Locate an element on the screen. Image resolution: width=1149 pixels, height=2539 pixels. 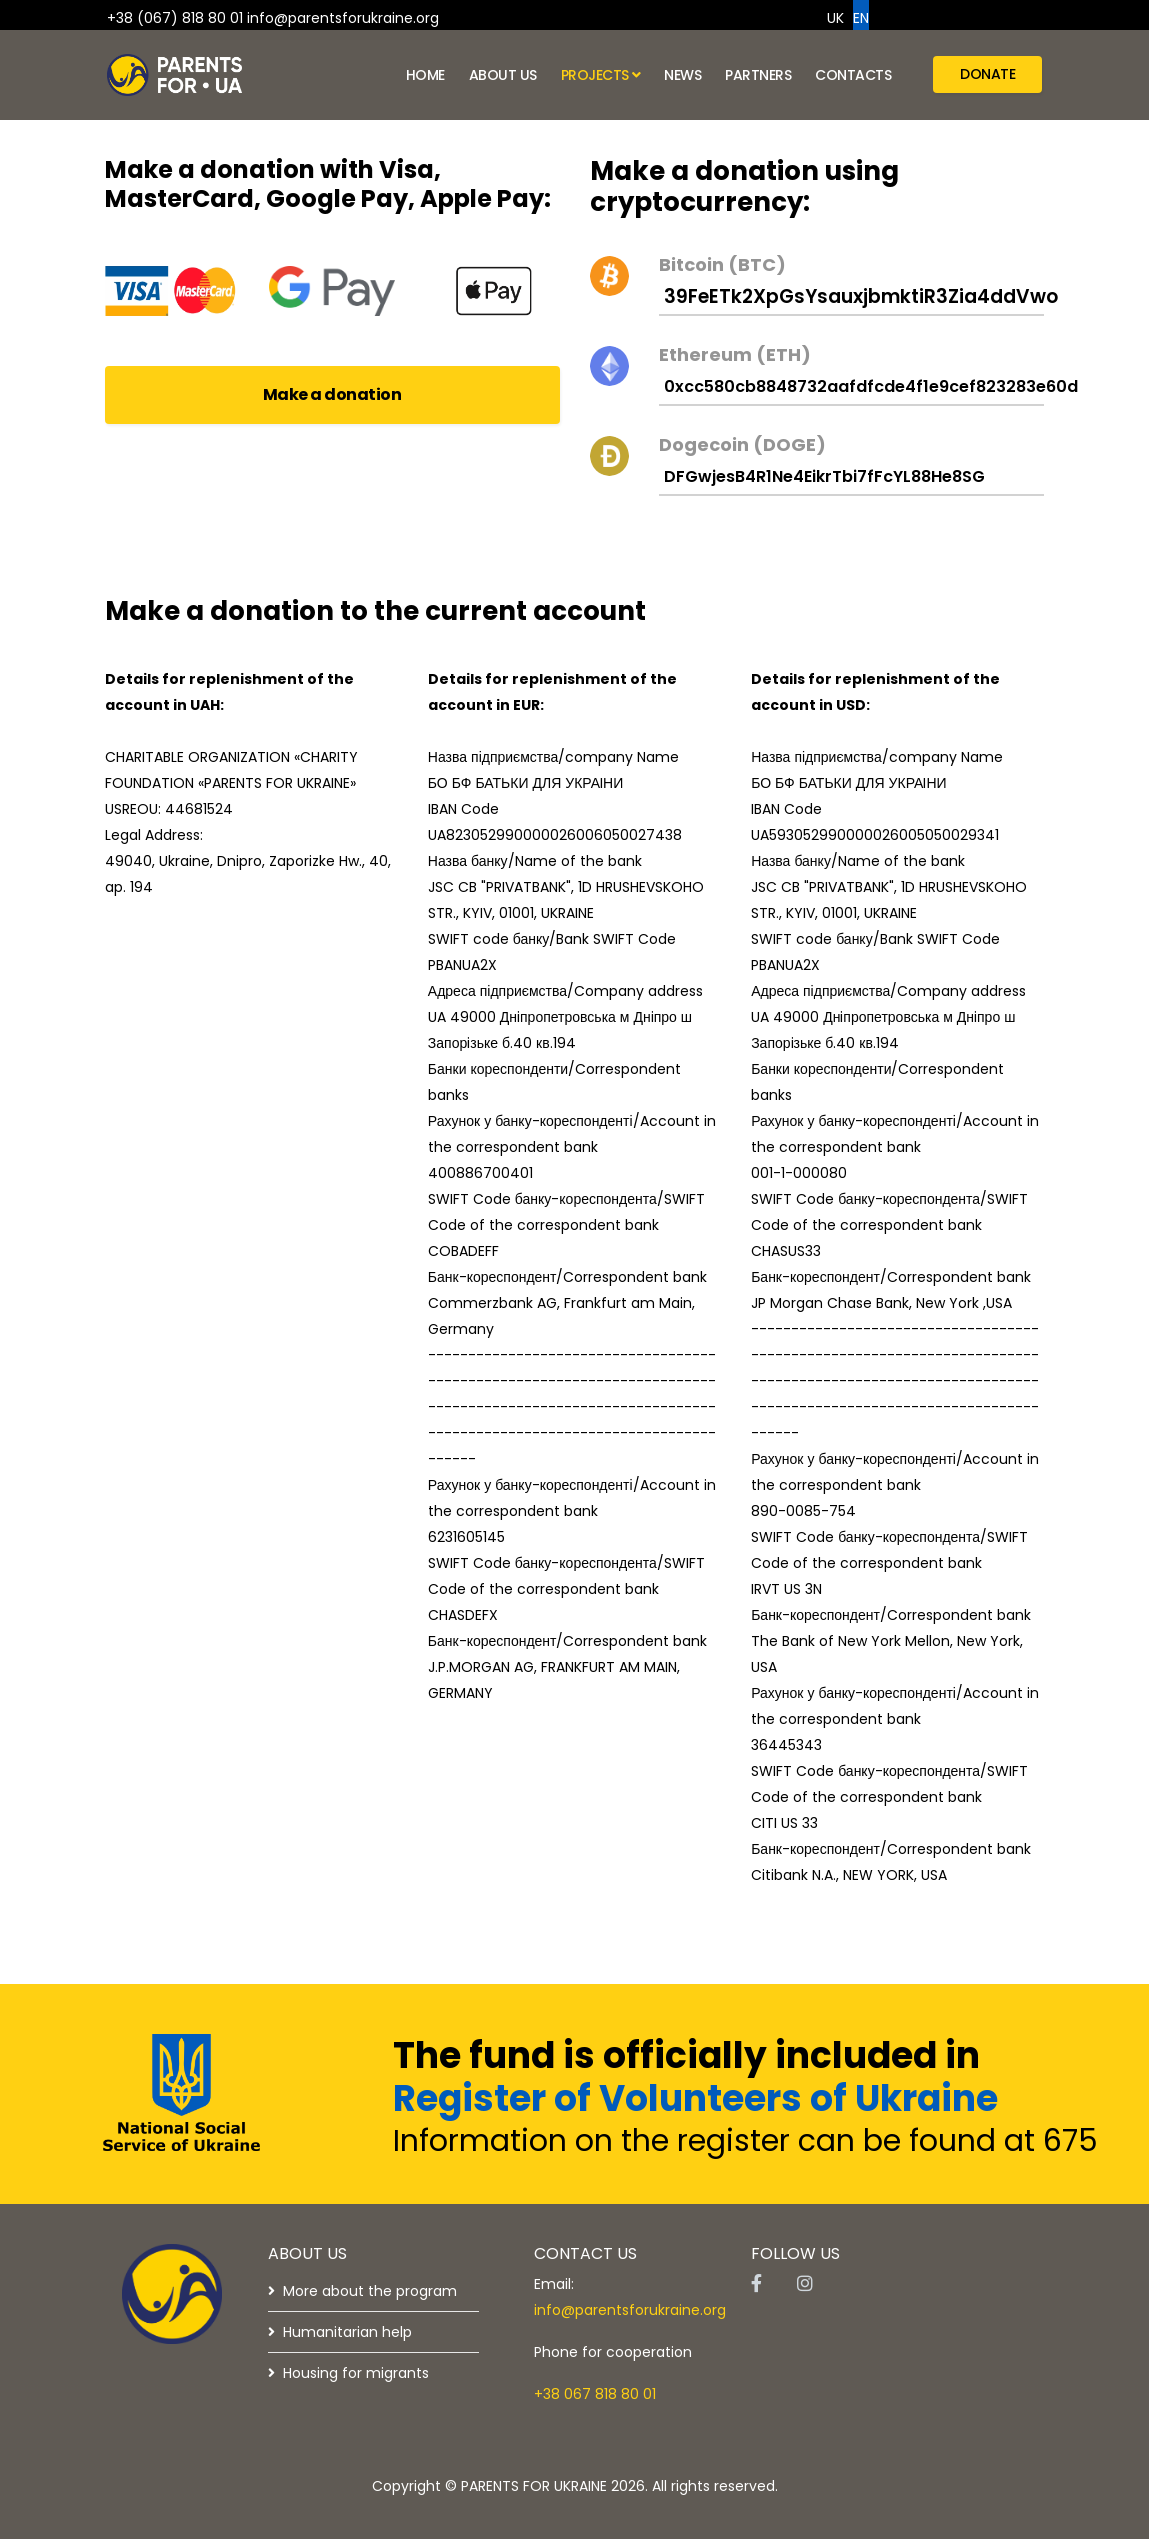
About us is located at coordinates (503, 75).